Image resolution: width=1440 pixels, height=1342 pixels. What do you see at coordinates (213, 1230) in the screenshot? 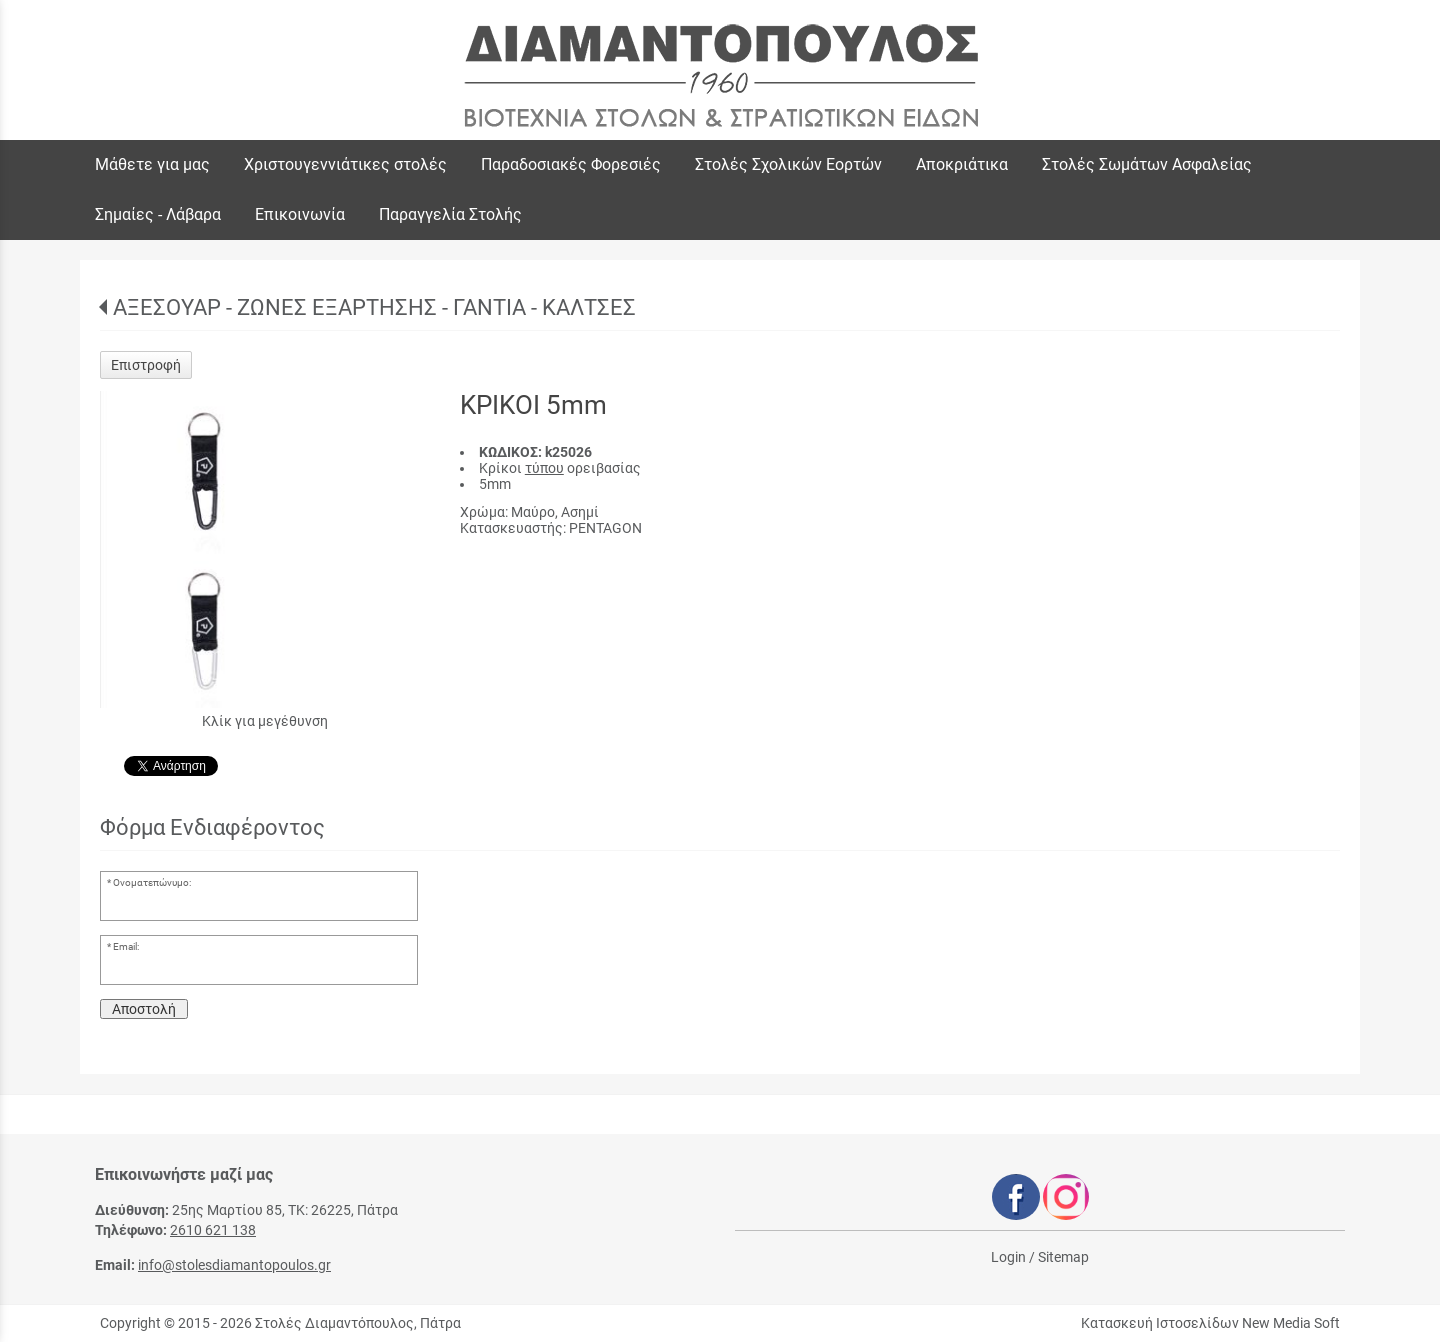
I see `2610 621 138` at bounding box center [213, 1230].